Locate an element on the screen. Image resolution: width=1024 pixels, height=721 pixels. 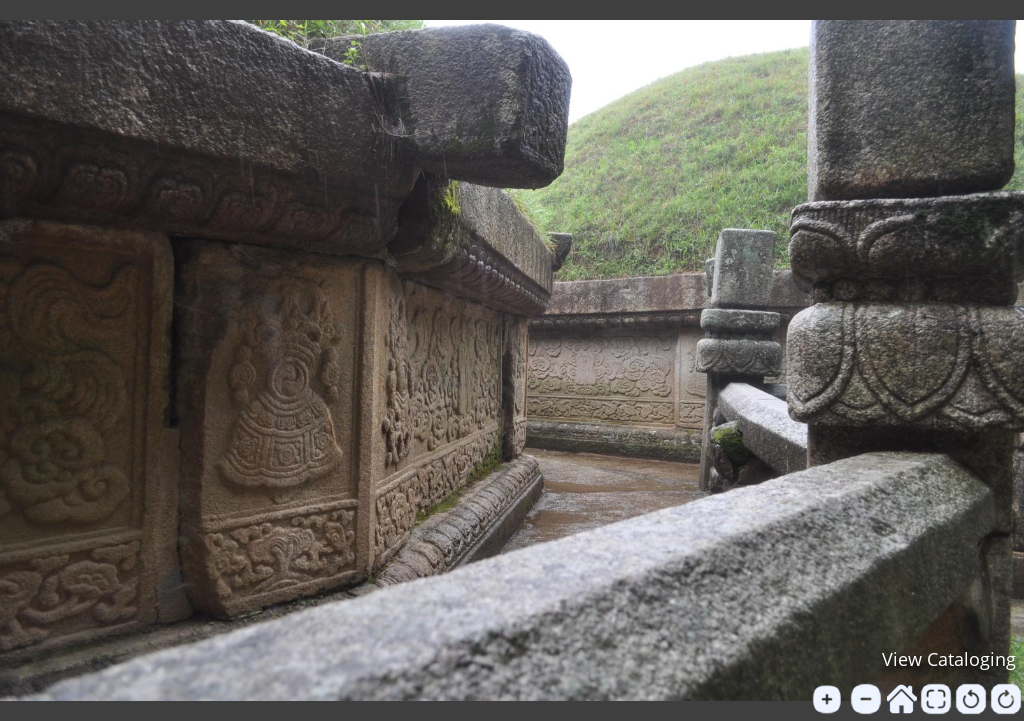
View Cataloging is located at coordinates (949, 659).